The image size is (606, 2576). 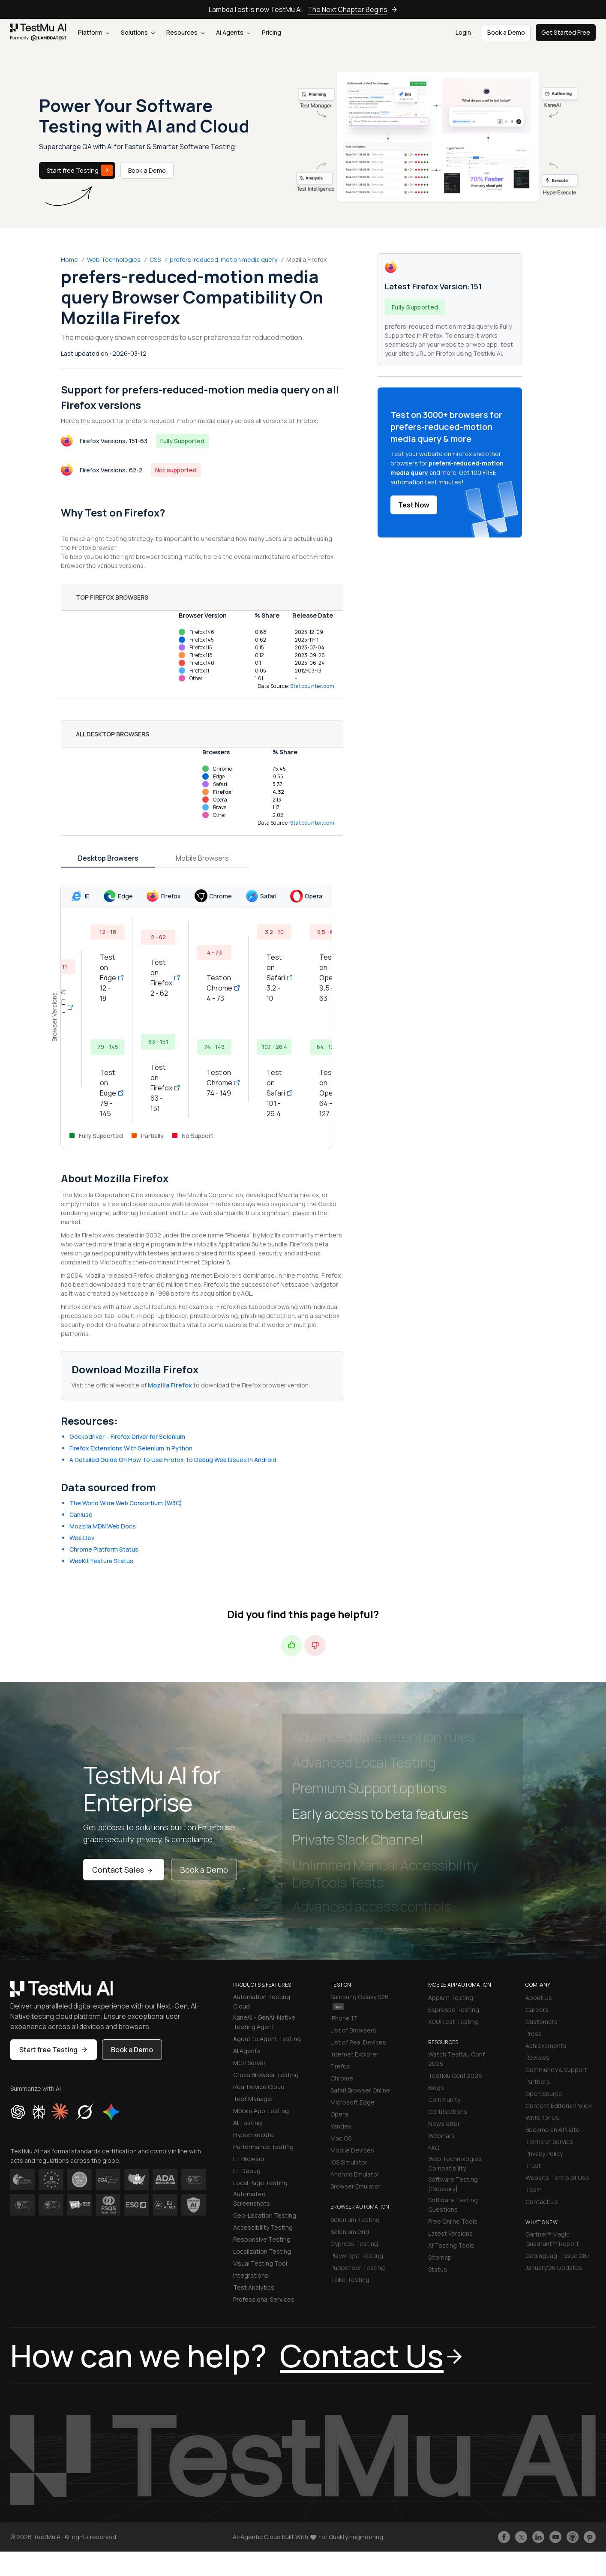 What do you see at coordinates (352, 2150) in the screenshot?
I see `Mobile Devices` at bounding box center [352, 2150].